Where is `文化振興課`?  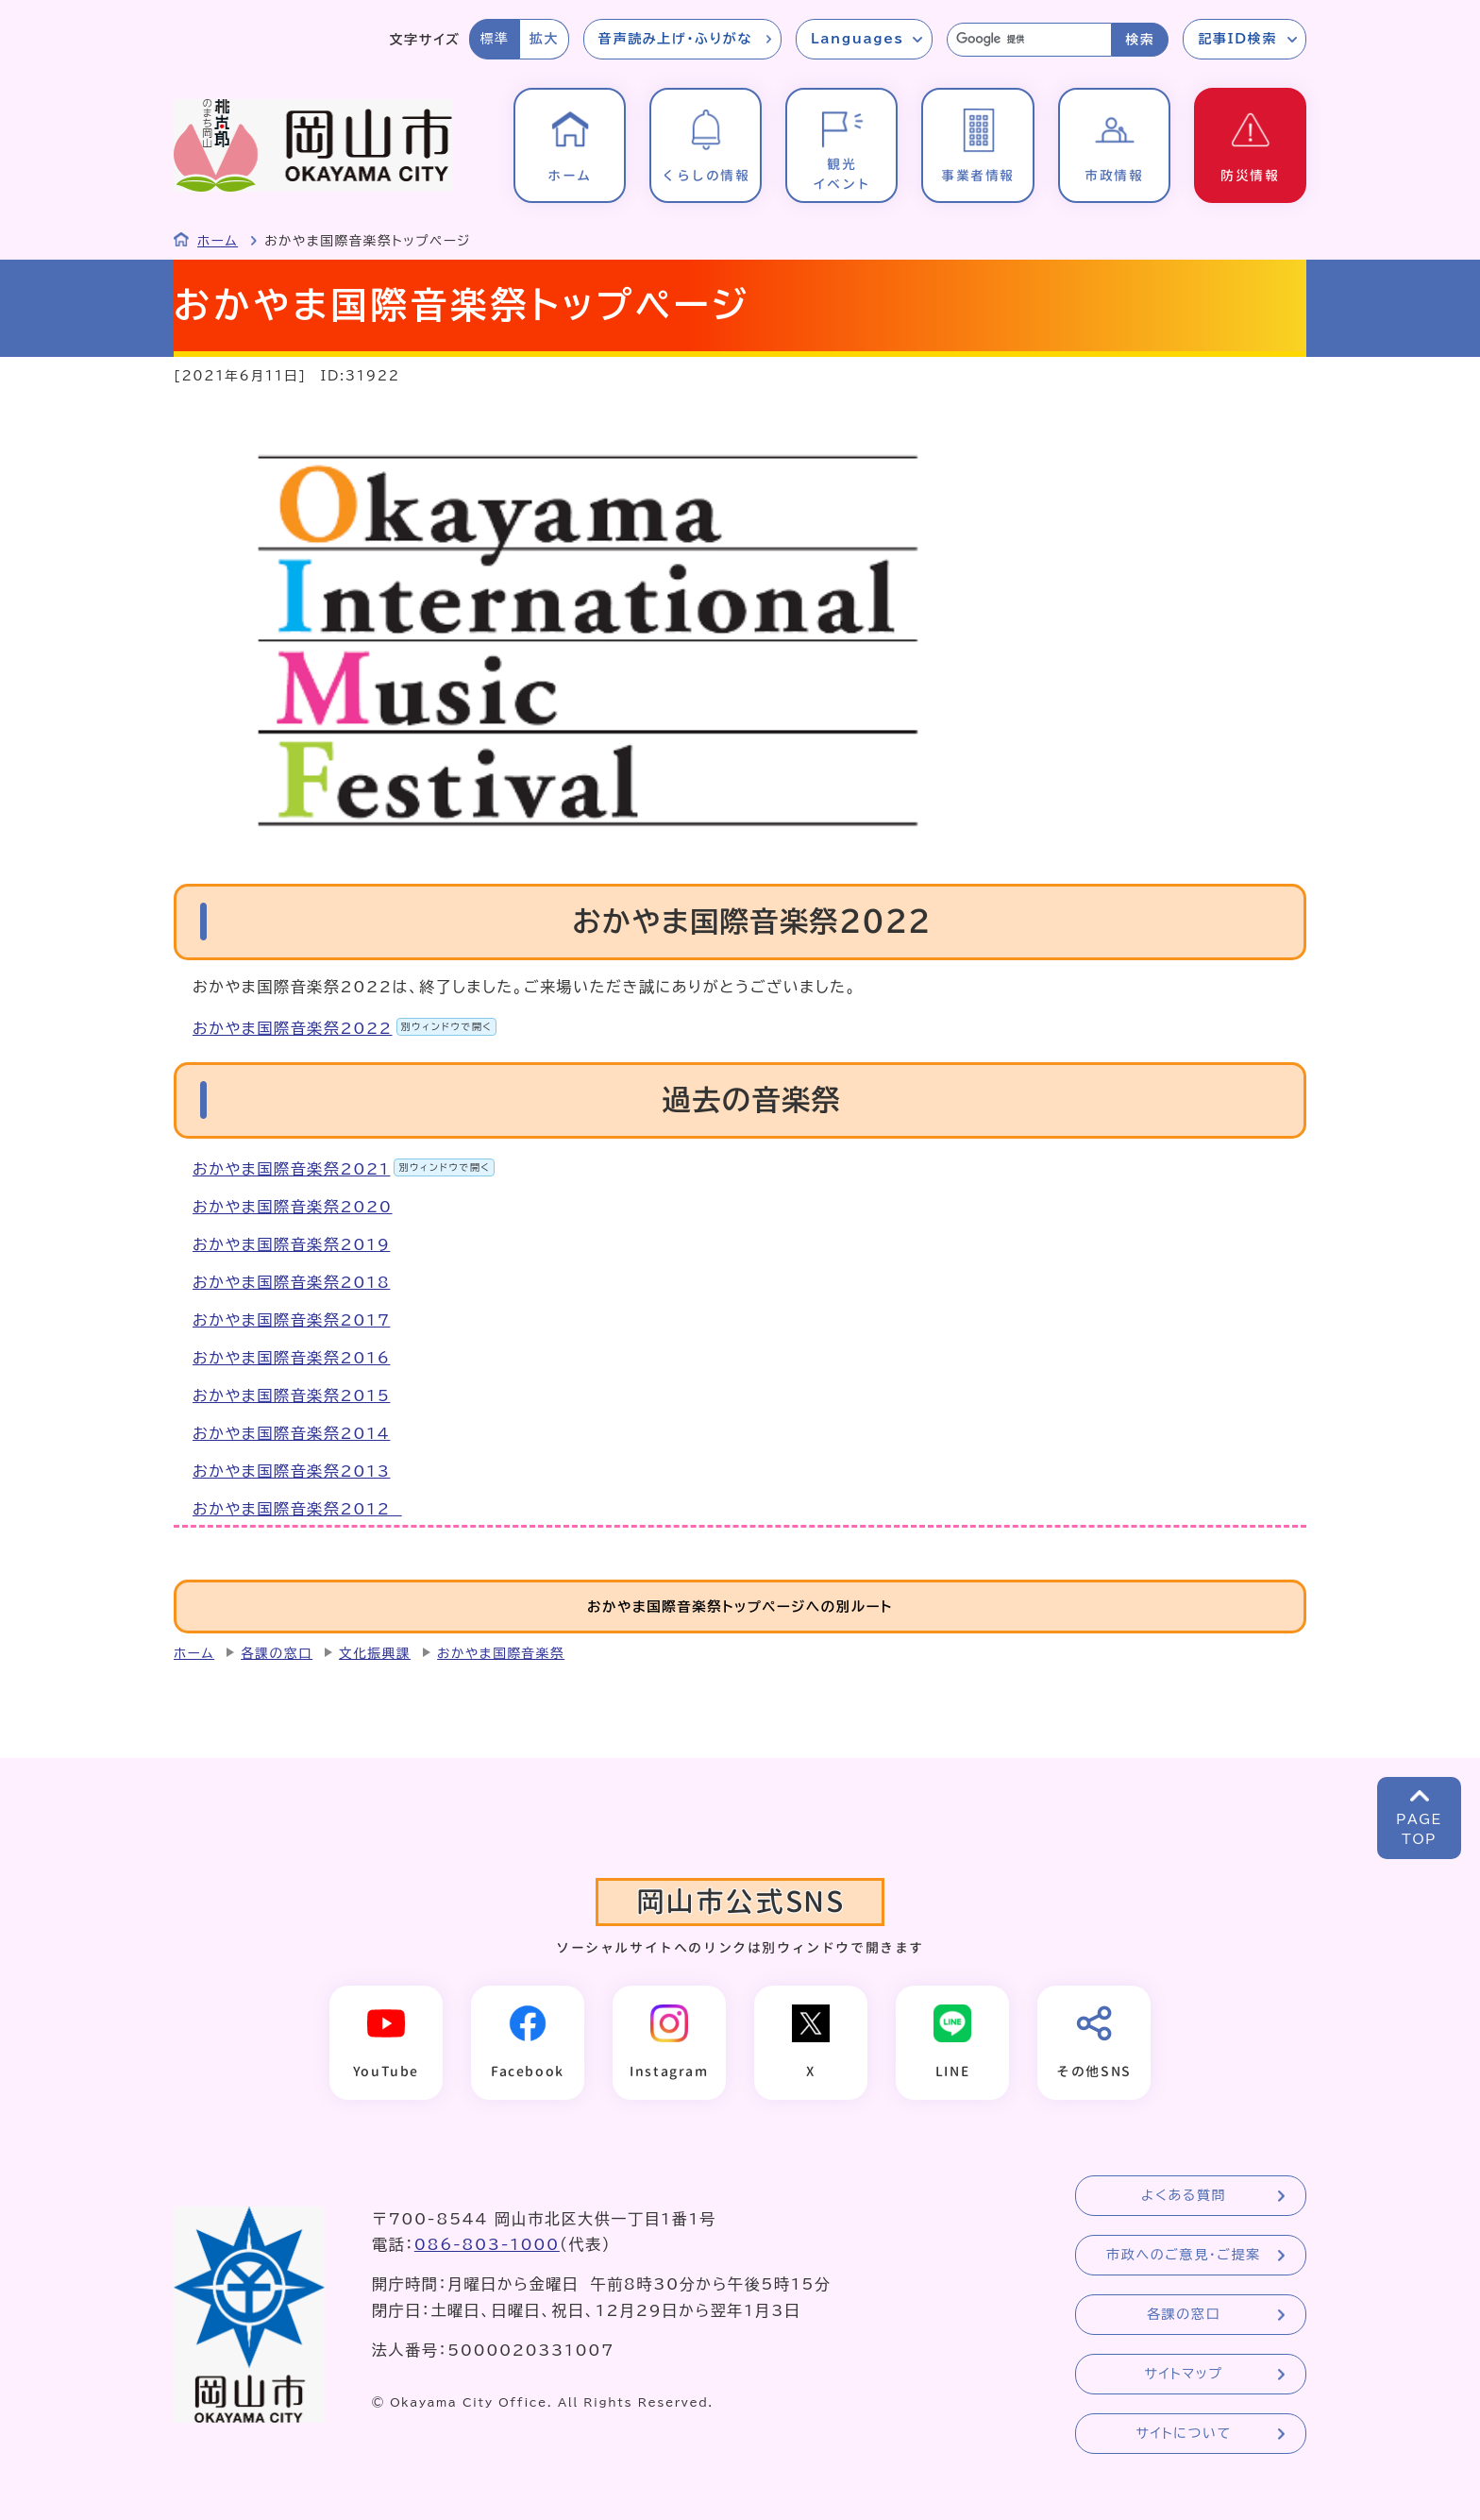 文化振興課 is located at coordinates (375, 1653).